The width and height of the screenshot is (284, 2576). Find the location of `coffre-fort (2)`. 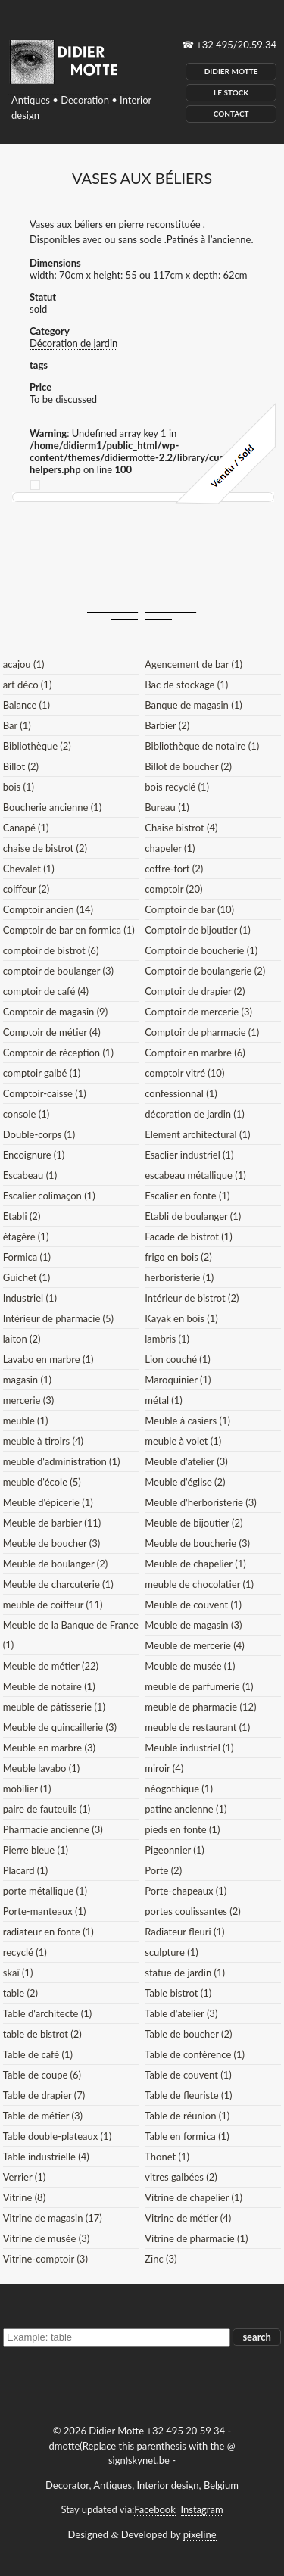

coffre-fort (2) is located at coordinates (174, 868).